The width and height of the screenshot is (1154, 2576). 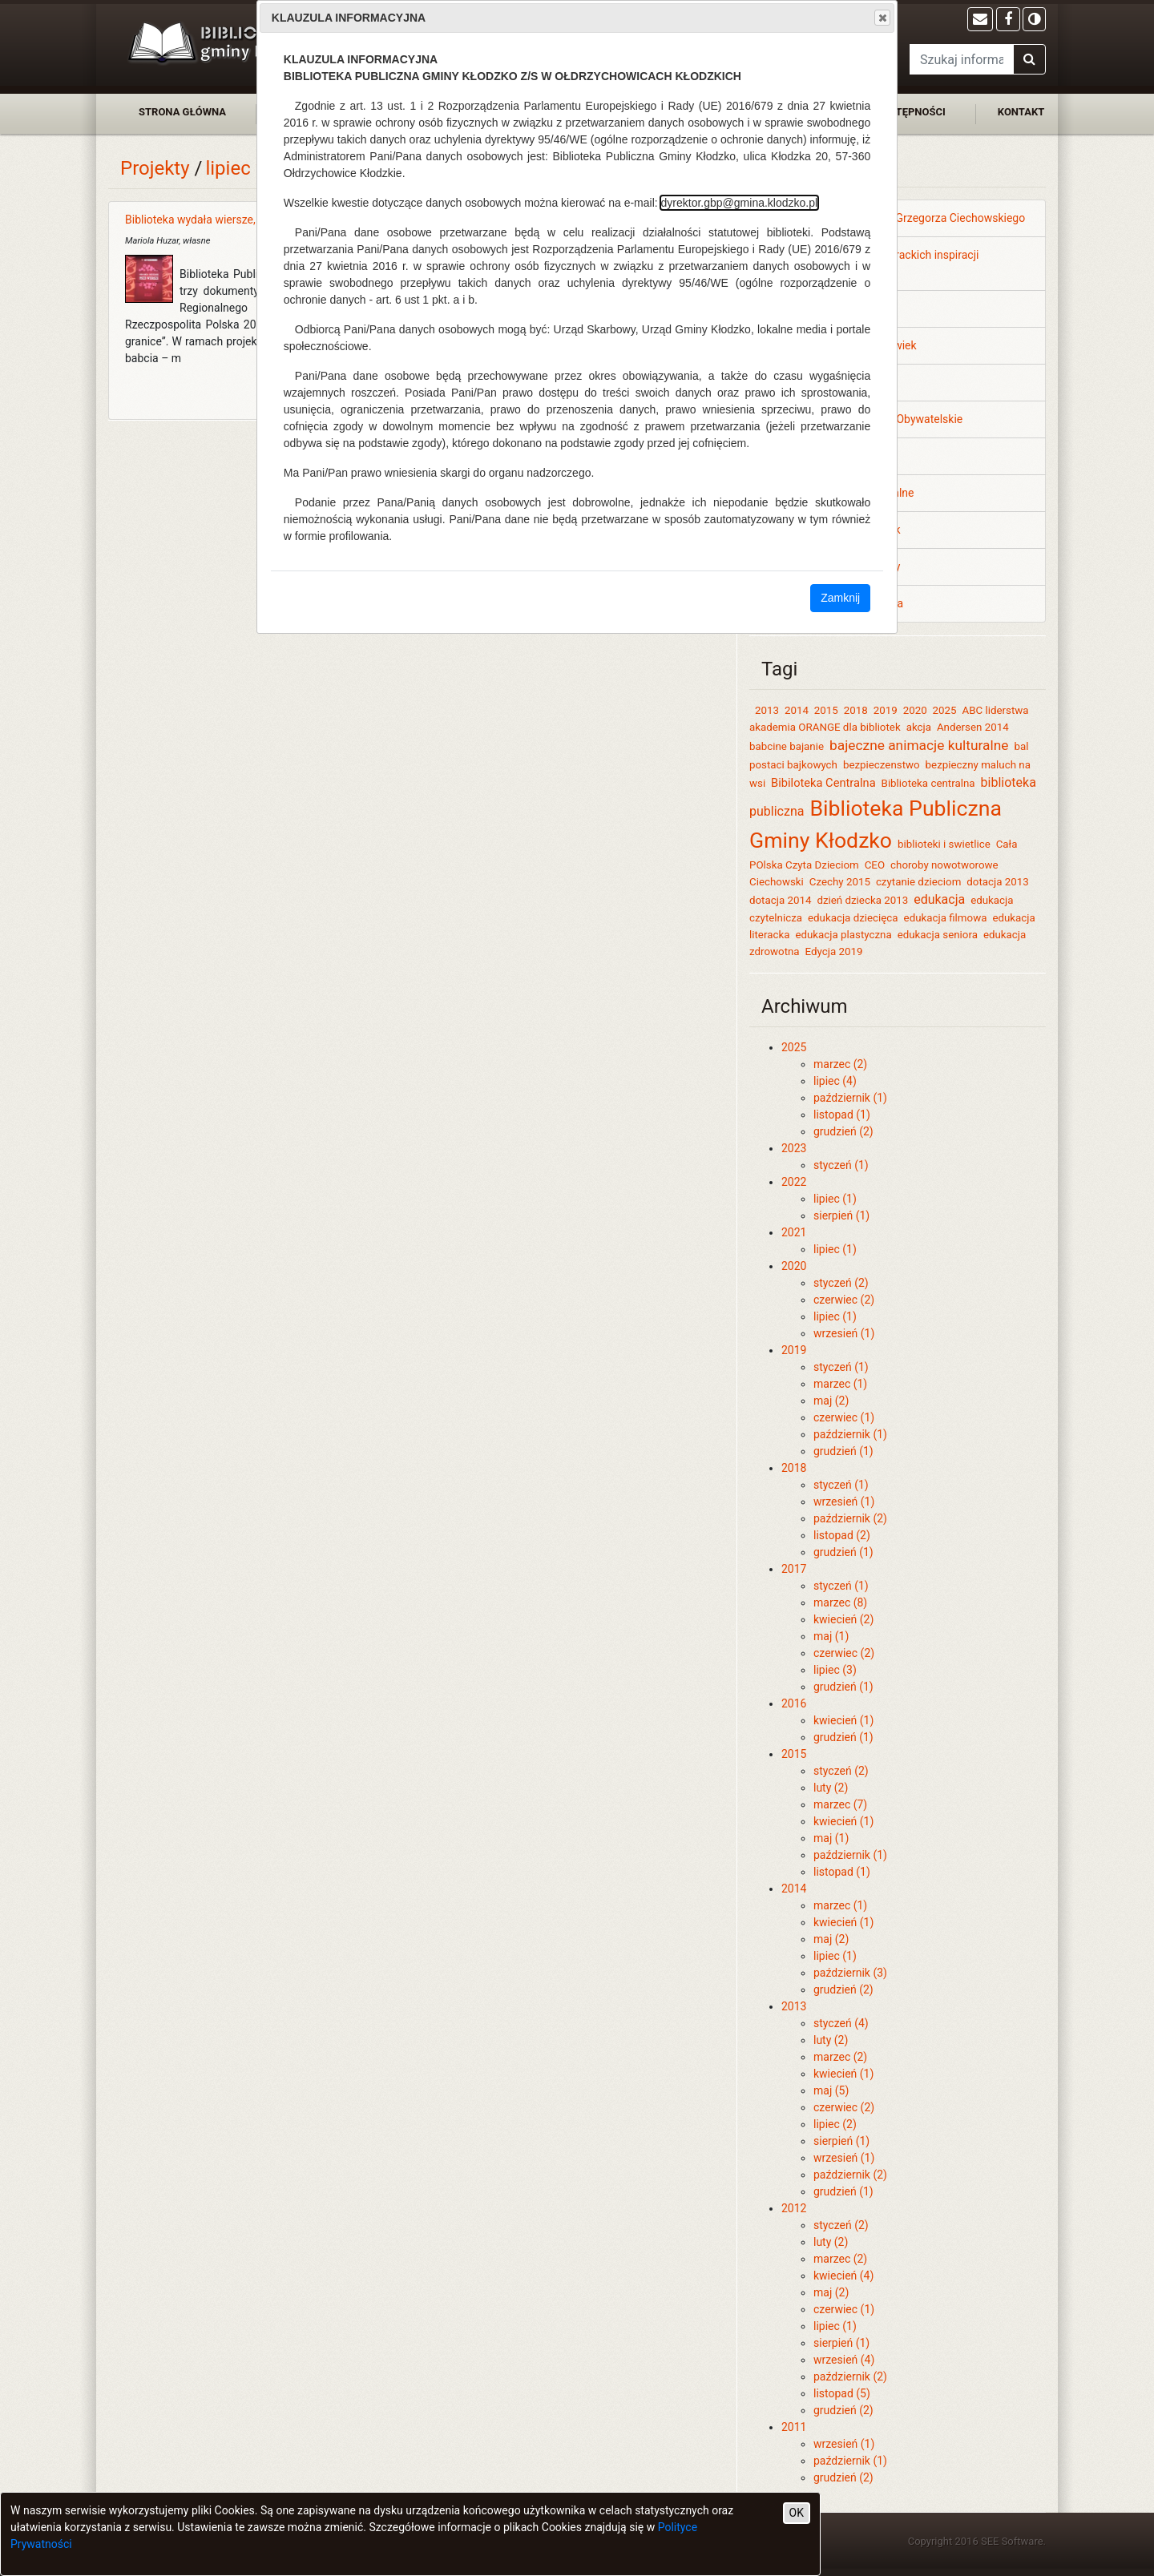 What do you see at coordinates (918, 745) in the screenshot?
I see `bajeczne animacje kulturalne` at bounding box center [918, 745].